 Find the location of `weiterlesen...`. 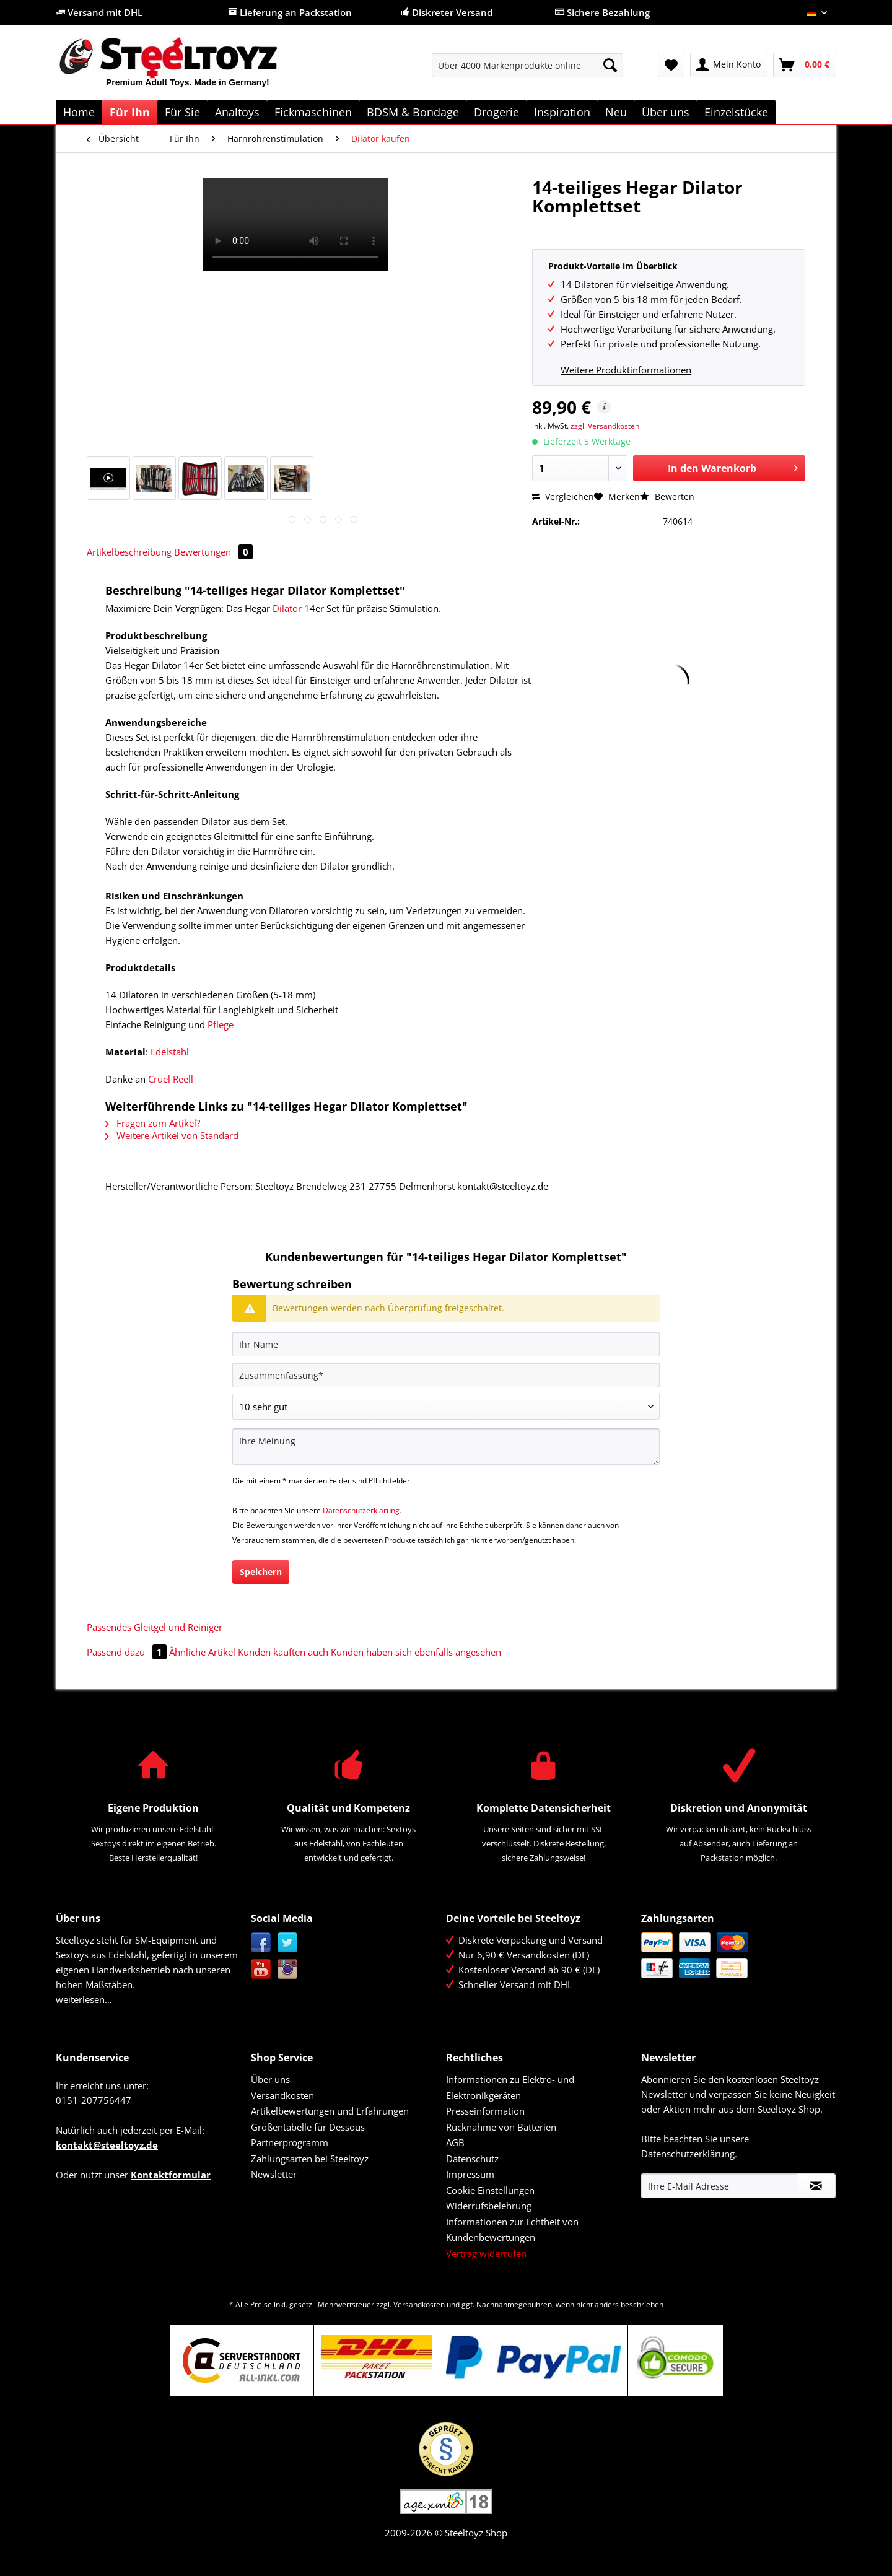

weiterlesen... is located at coordinates (84, 1999).